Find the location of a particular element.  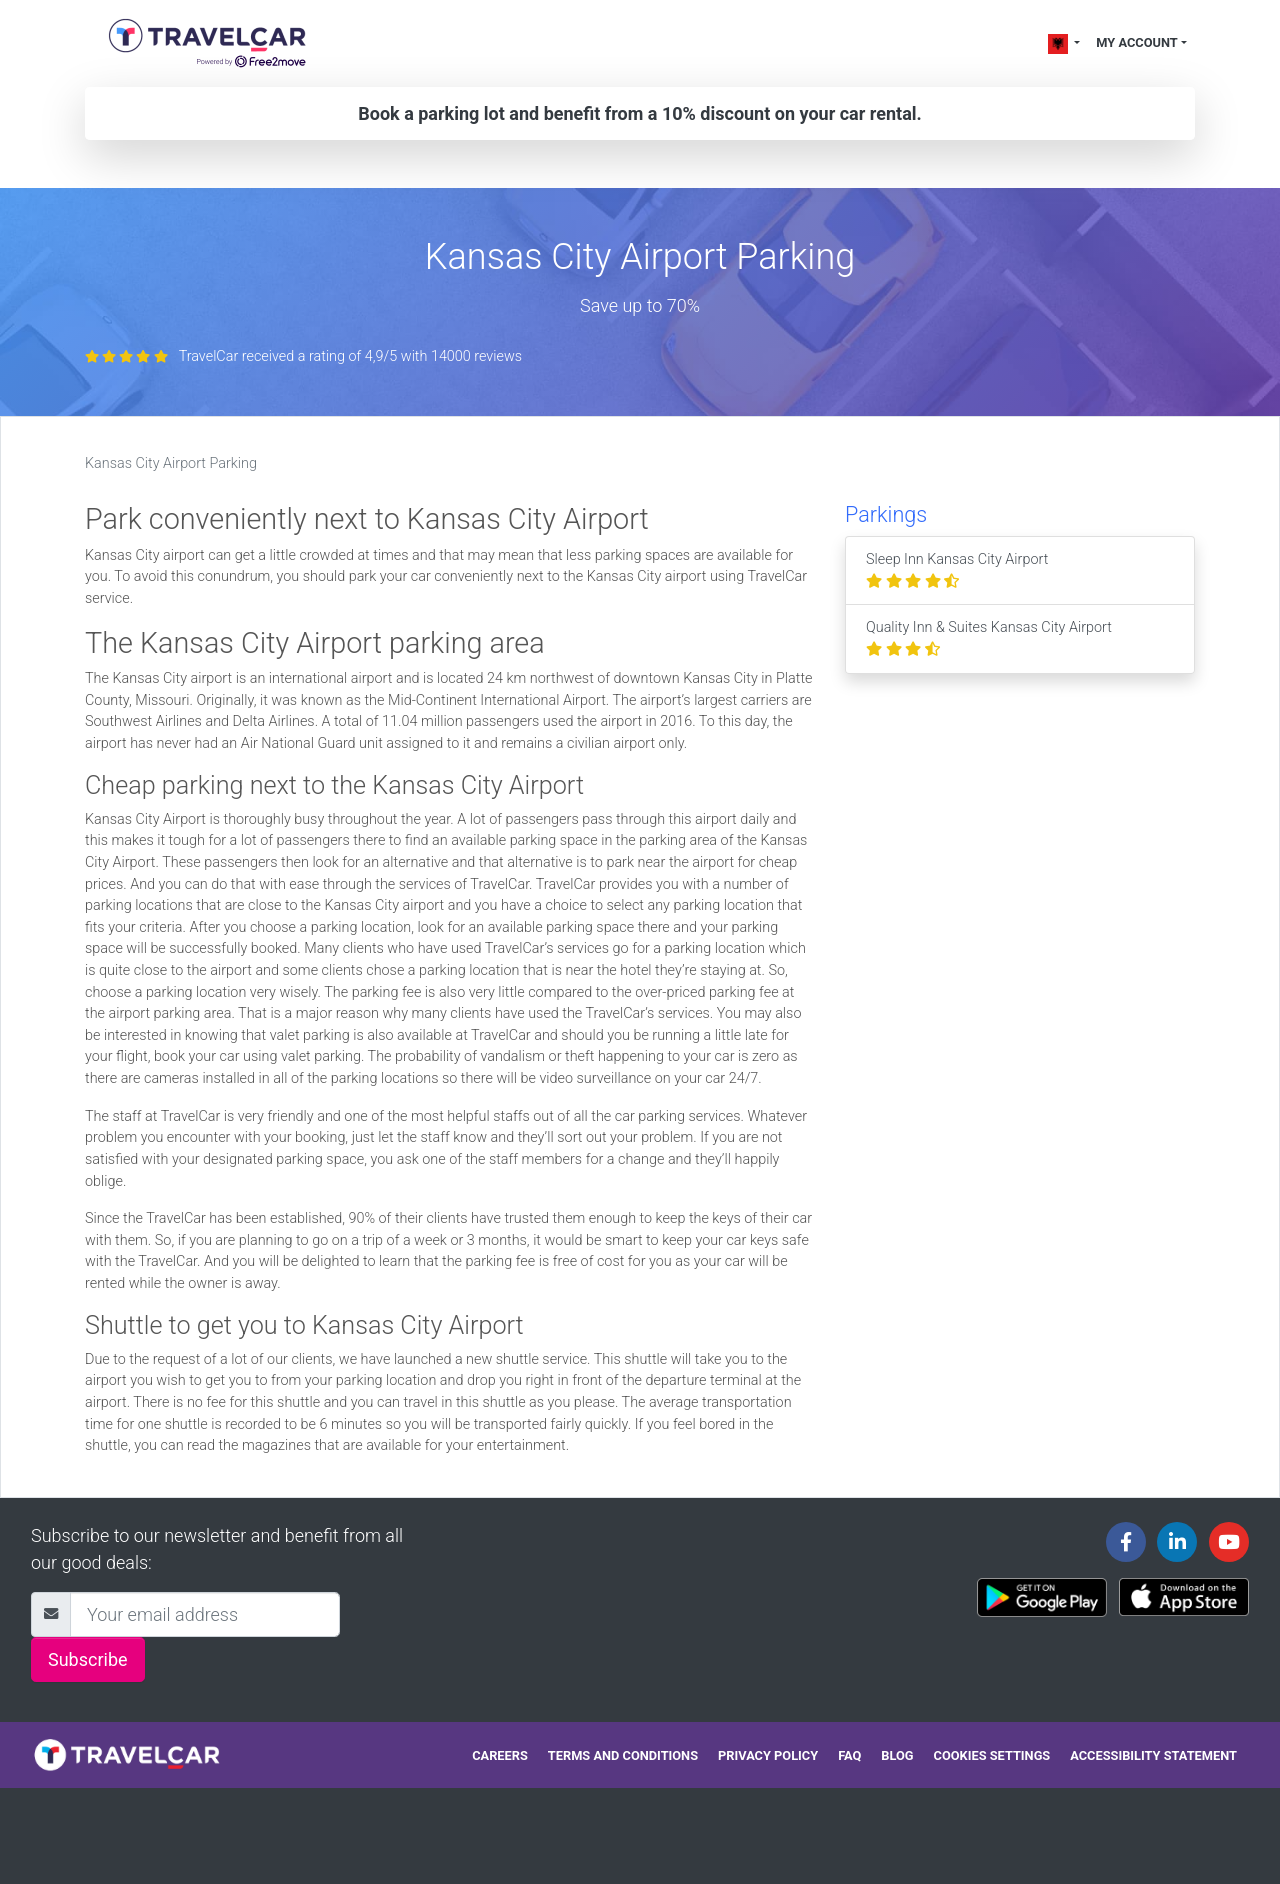

Terms and conditions is located at coordinates (623, 1755).